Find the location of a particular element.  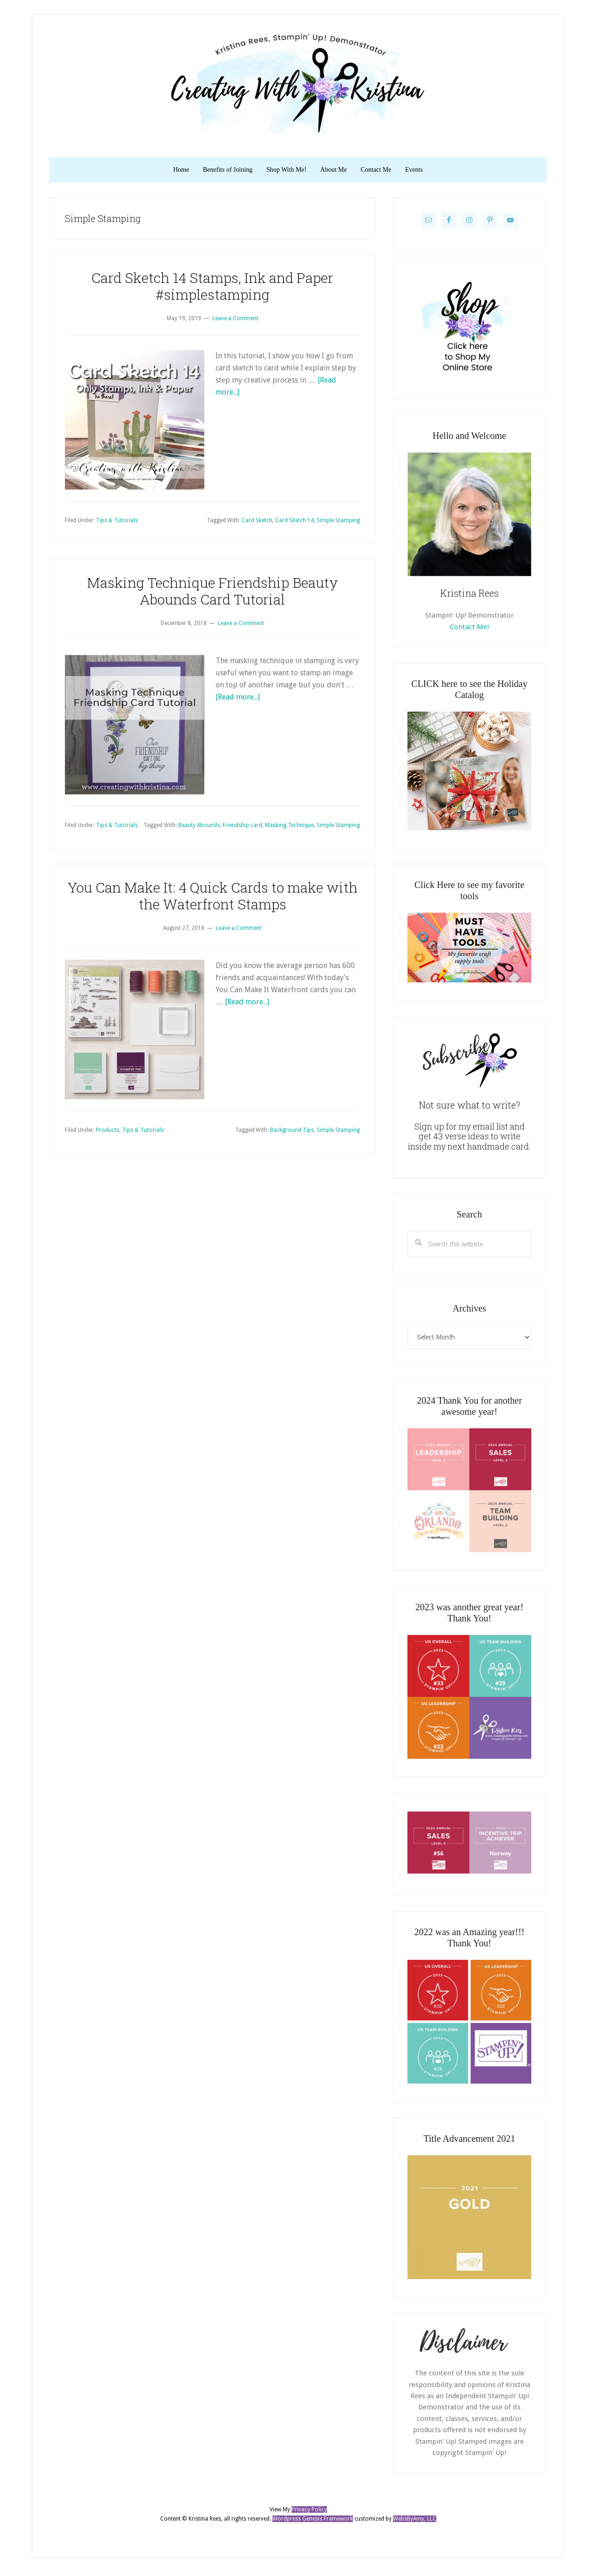

Products is located at coordinates (107, 1133).